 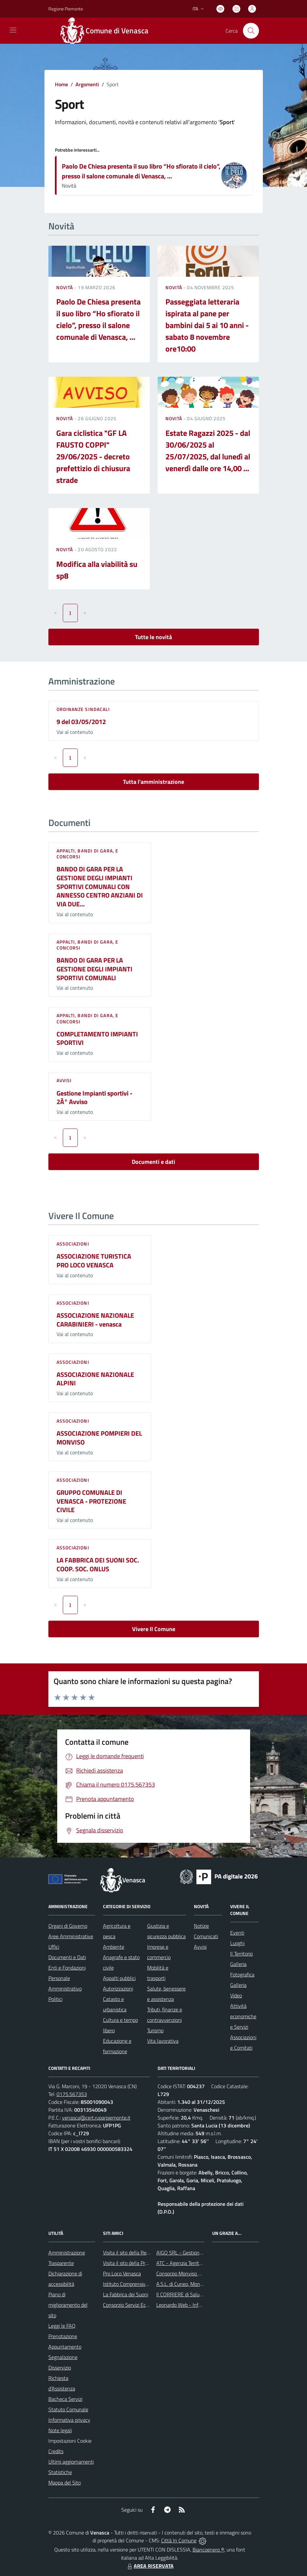 What do you see at coordinates (181, 2294) in the screenshot?
I see `Il CORRIERE di Saluzzo` at bounding box center [181, 2294].